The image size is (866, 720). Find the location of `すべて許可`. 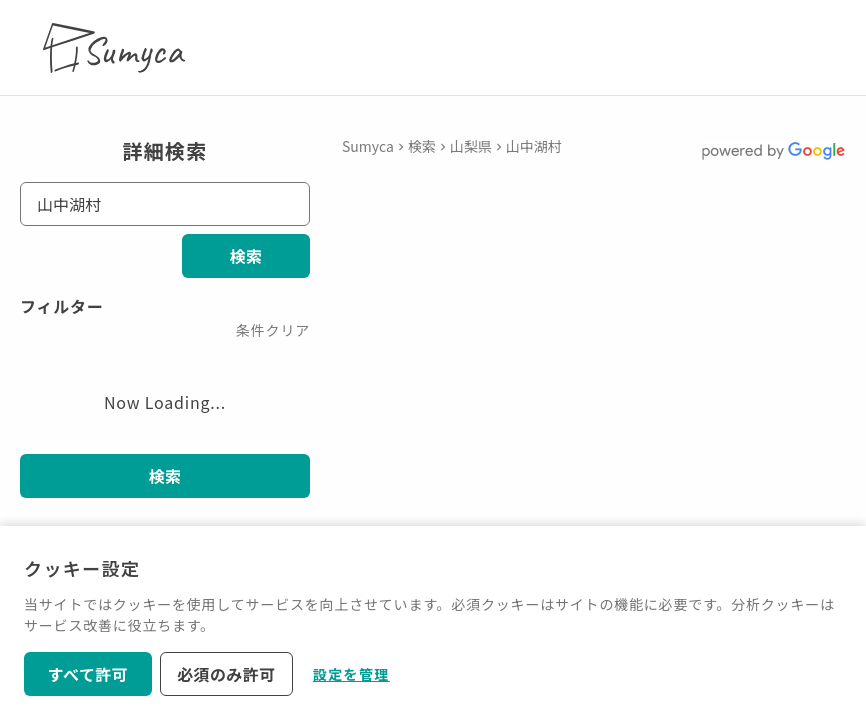

すべて許可 is located at coordinates (88, 674).